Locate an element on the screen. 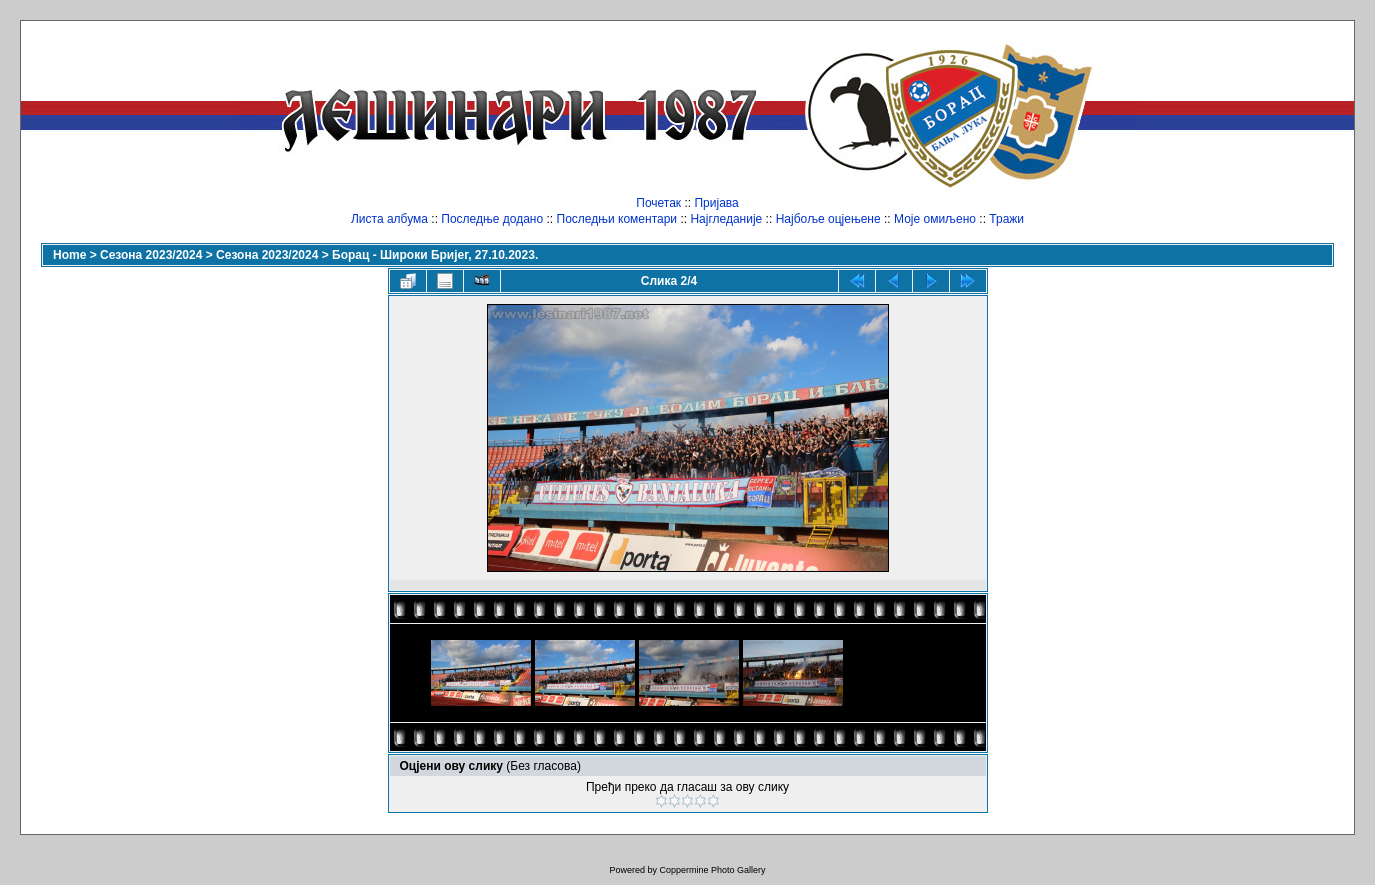 Image resolution: width=1375 pixels, height=885 pixels. Најбоље оцјењене is located at coordinates (828, 219).